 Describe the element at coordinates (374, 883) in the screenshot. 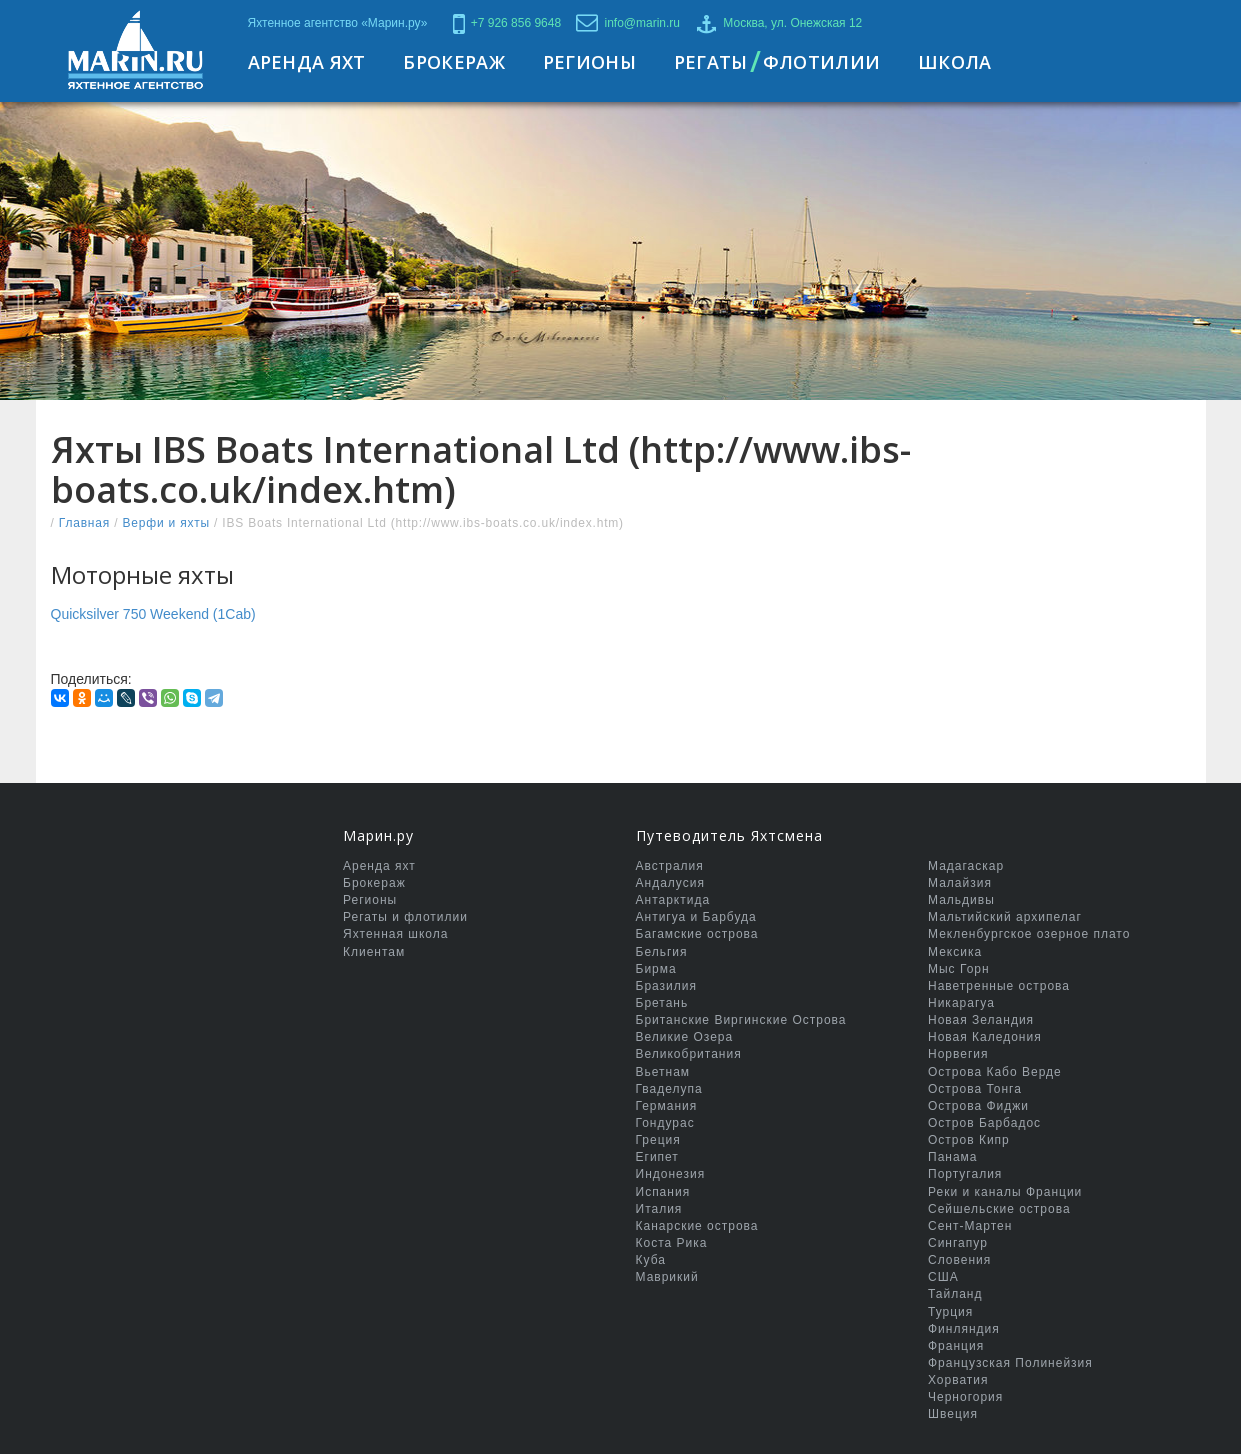

I see `Брокераж` at that location.